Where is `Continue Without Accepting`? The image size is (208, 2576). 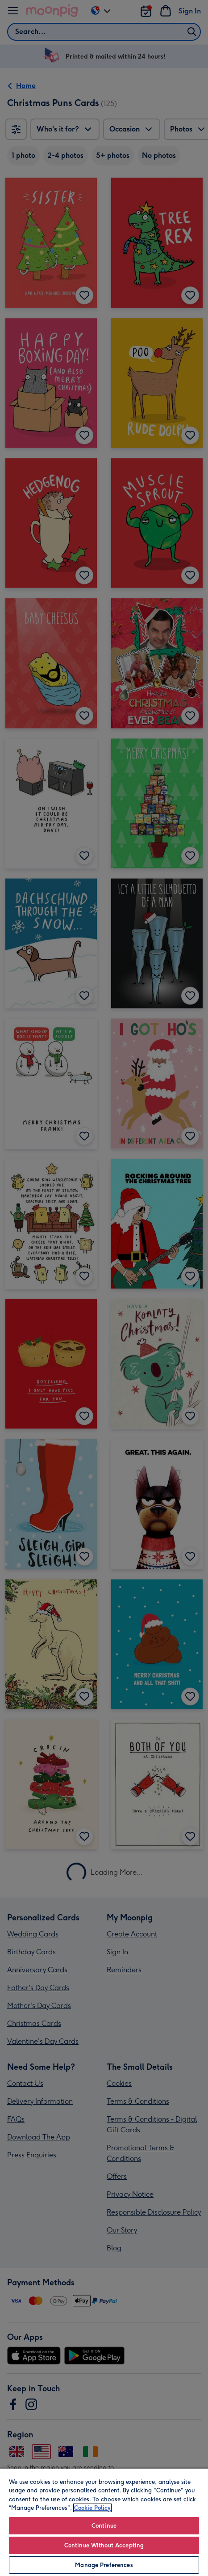 Continue Without Accepting is located at coordinates (104, 2545).